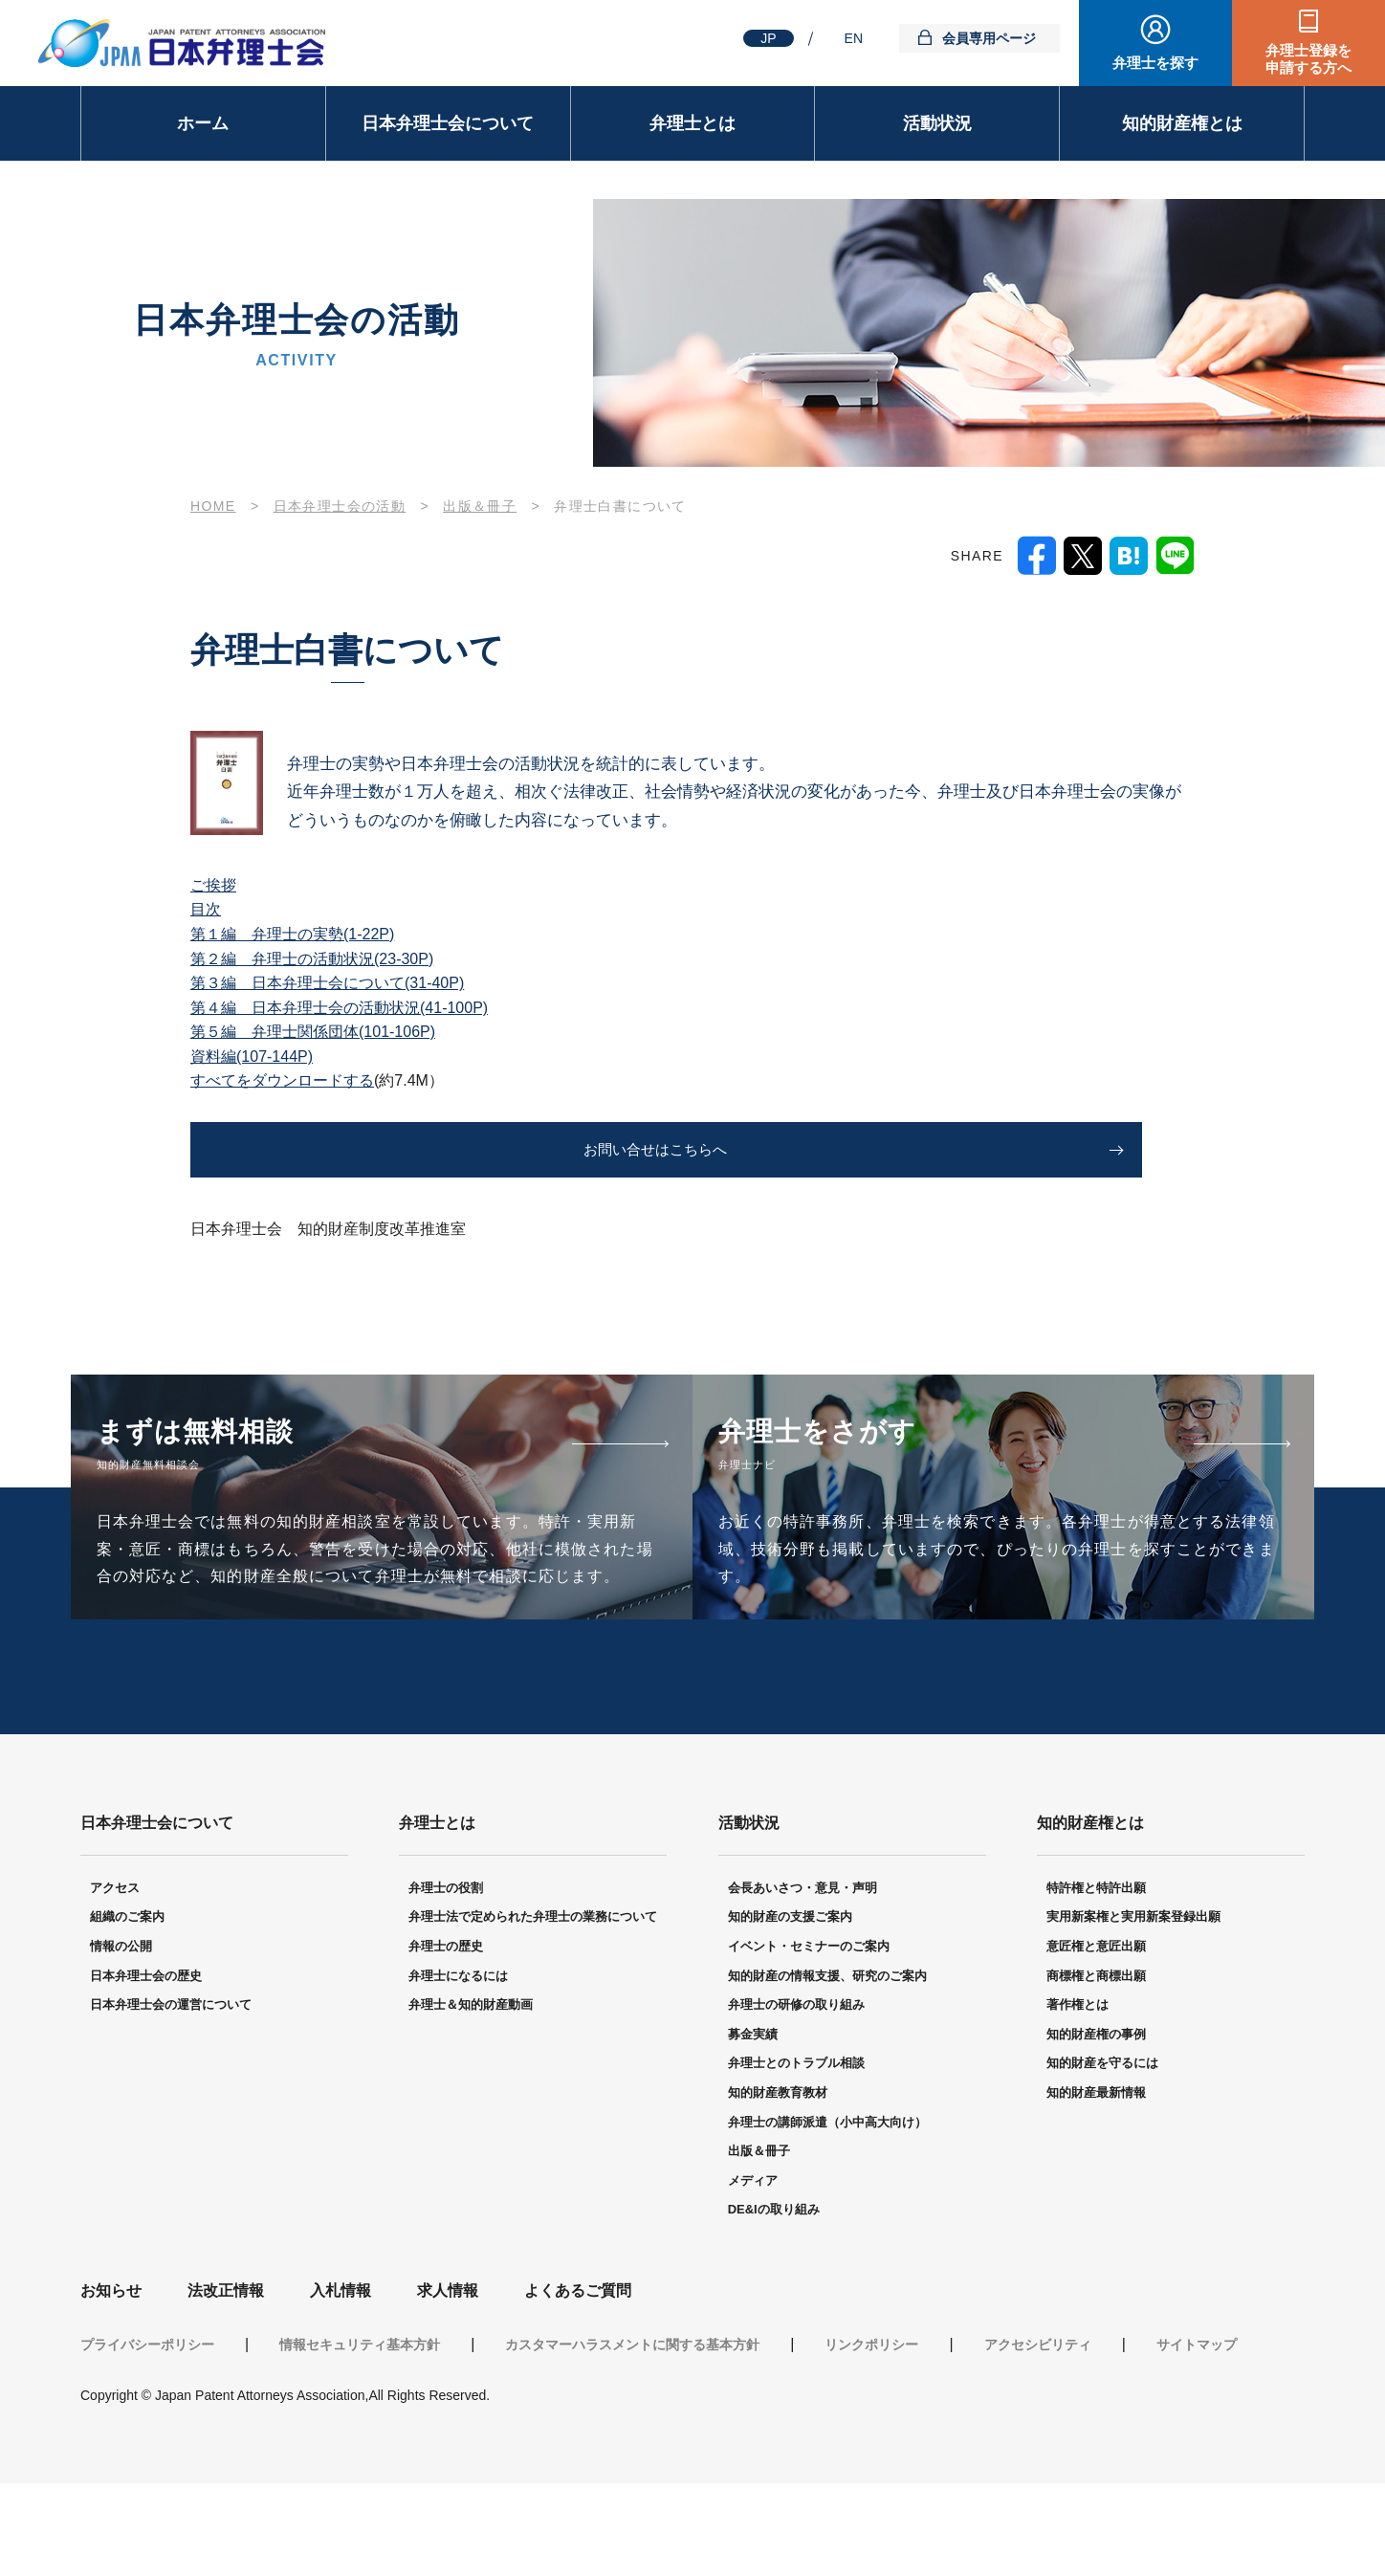  Describe the element at coordinates (854, 38) in the screenshot. I see `EN` at that location.